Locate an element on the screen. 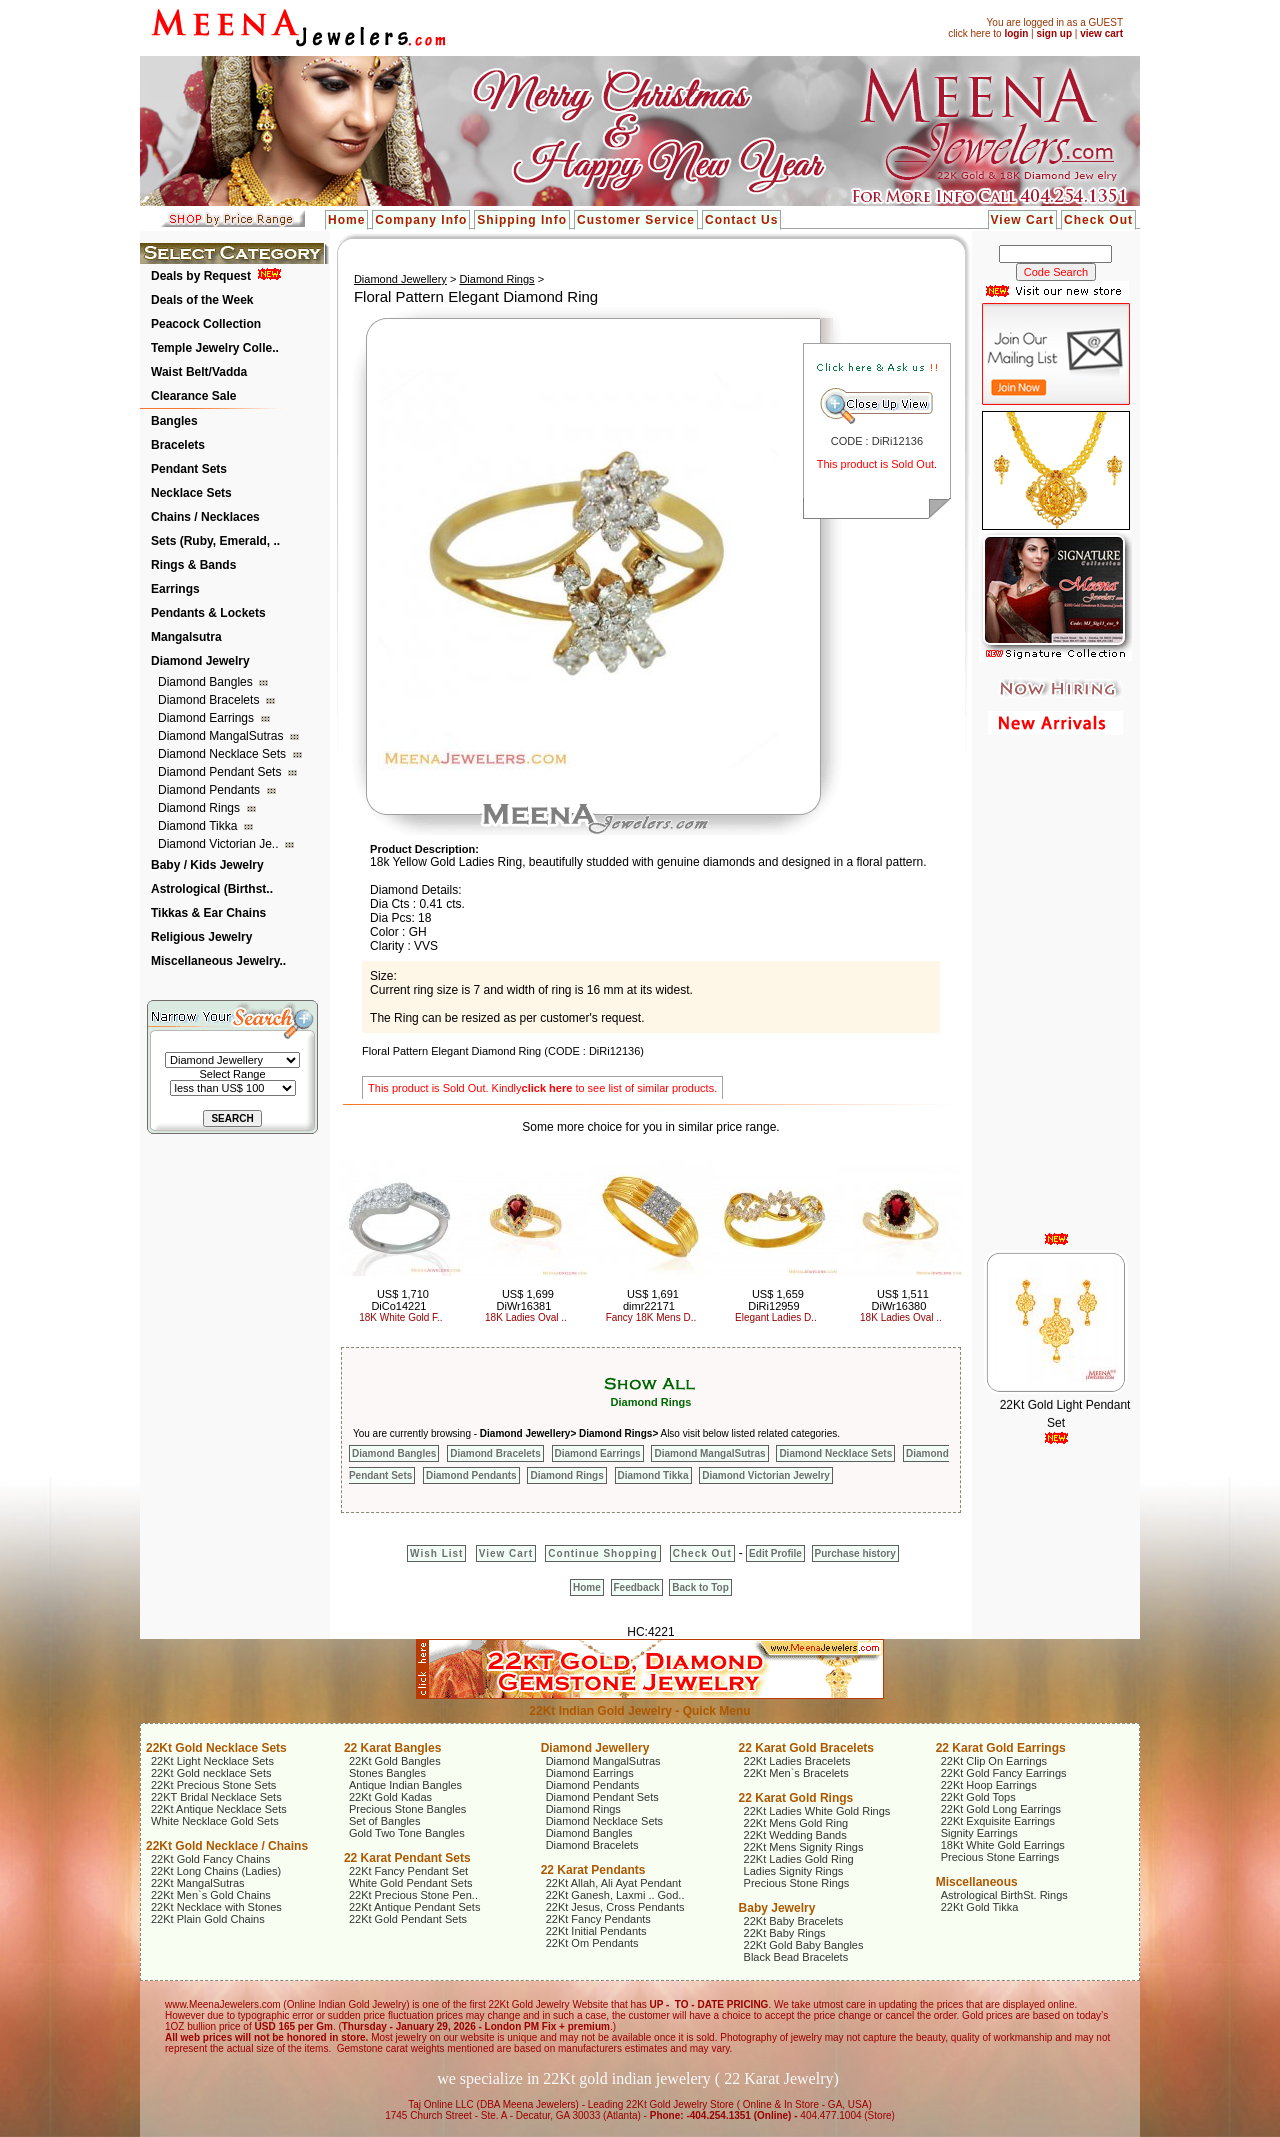 This screenshot has width=1280, height=2137. 22 Karat Bangles is located at coordinates (392, 1748).